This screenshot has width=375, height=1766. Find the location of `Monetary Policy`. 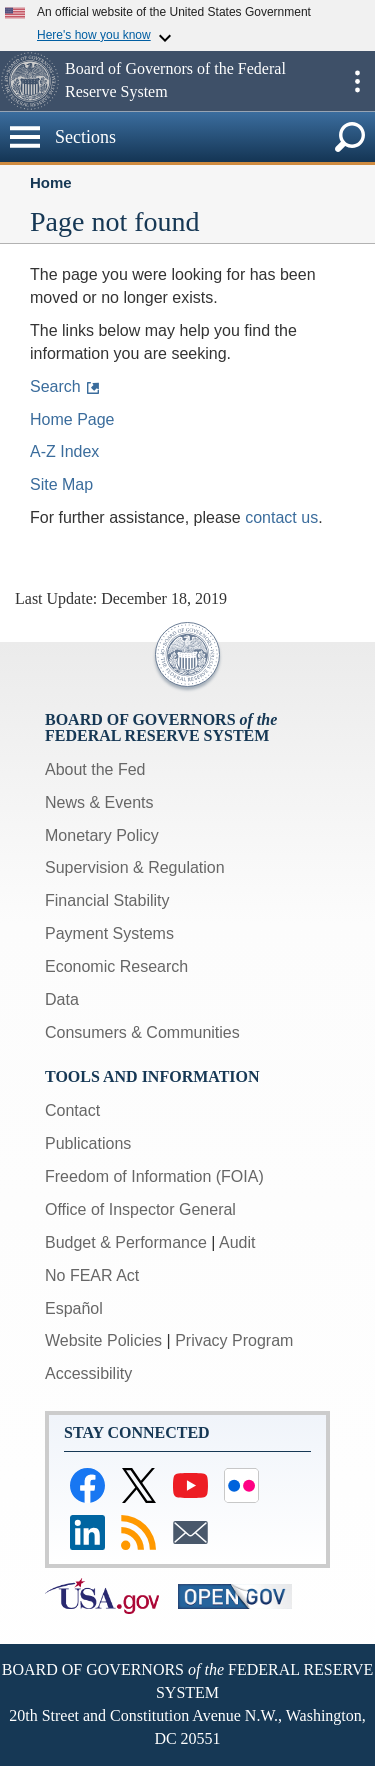

Monetary Policy is located at coordinates (102, 835).